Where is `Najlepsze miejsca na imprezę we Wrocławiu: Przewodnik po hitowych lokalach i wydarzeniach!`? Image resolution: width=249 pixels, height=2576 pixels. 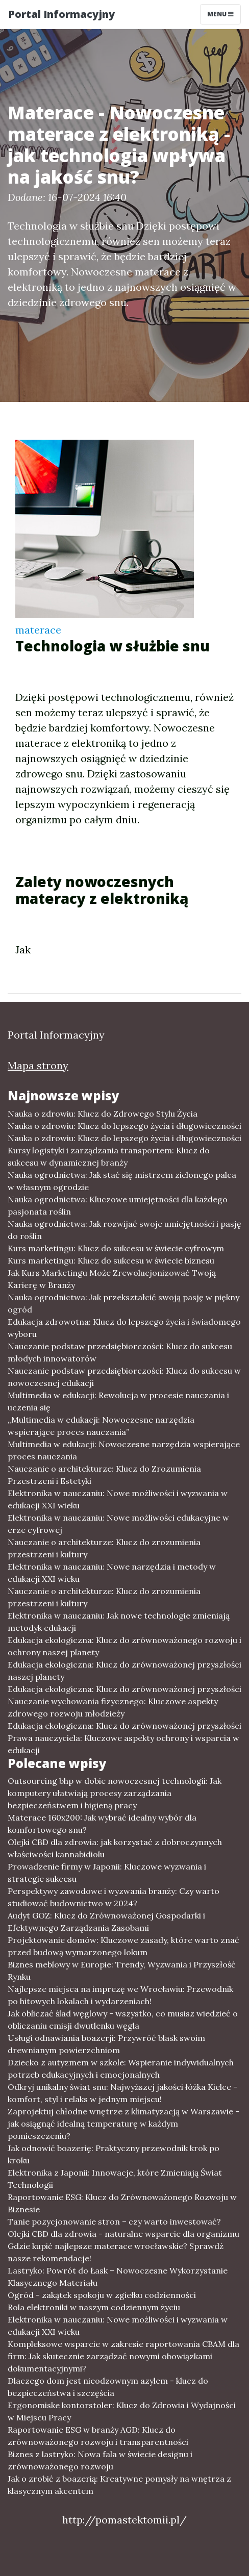 Najlepsze miejsca na imprezę we Wrocławiu: Przewodnik po hitowych lokalach i wydarzeniach! is located at coordinates (120, 1995).